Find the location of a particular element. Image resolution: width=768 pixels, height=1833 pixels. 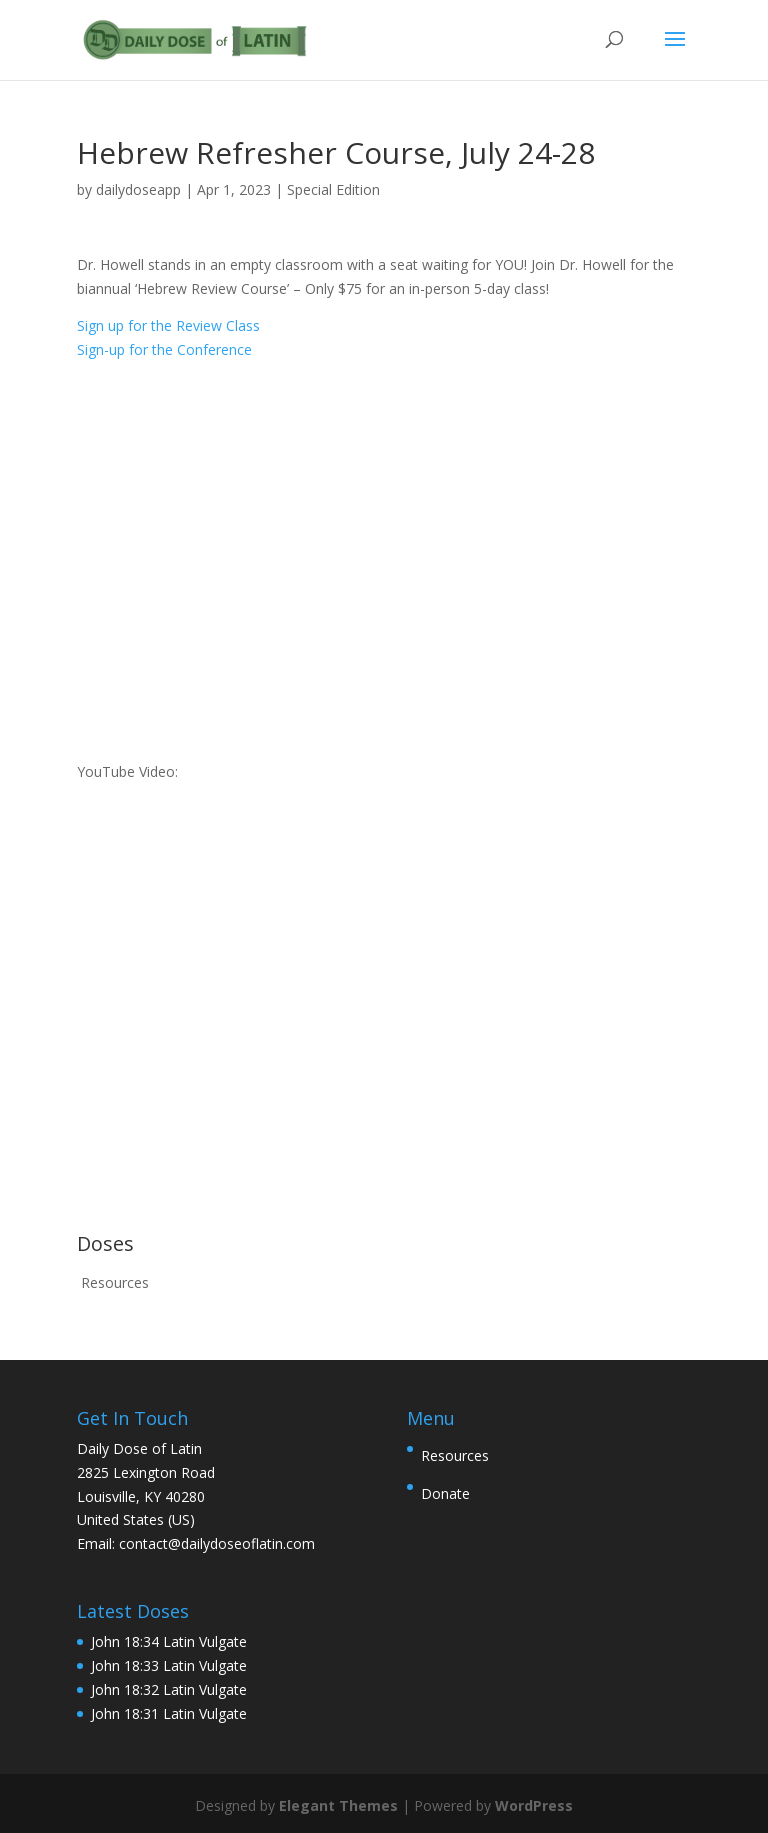

dailydoseapp is located at coordinates (138, 189).